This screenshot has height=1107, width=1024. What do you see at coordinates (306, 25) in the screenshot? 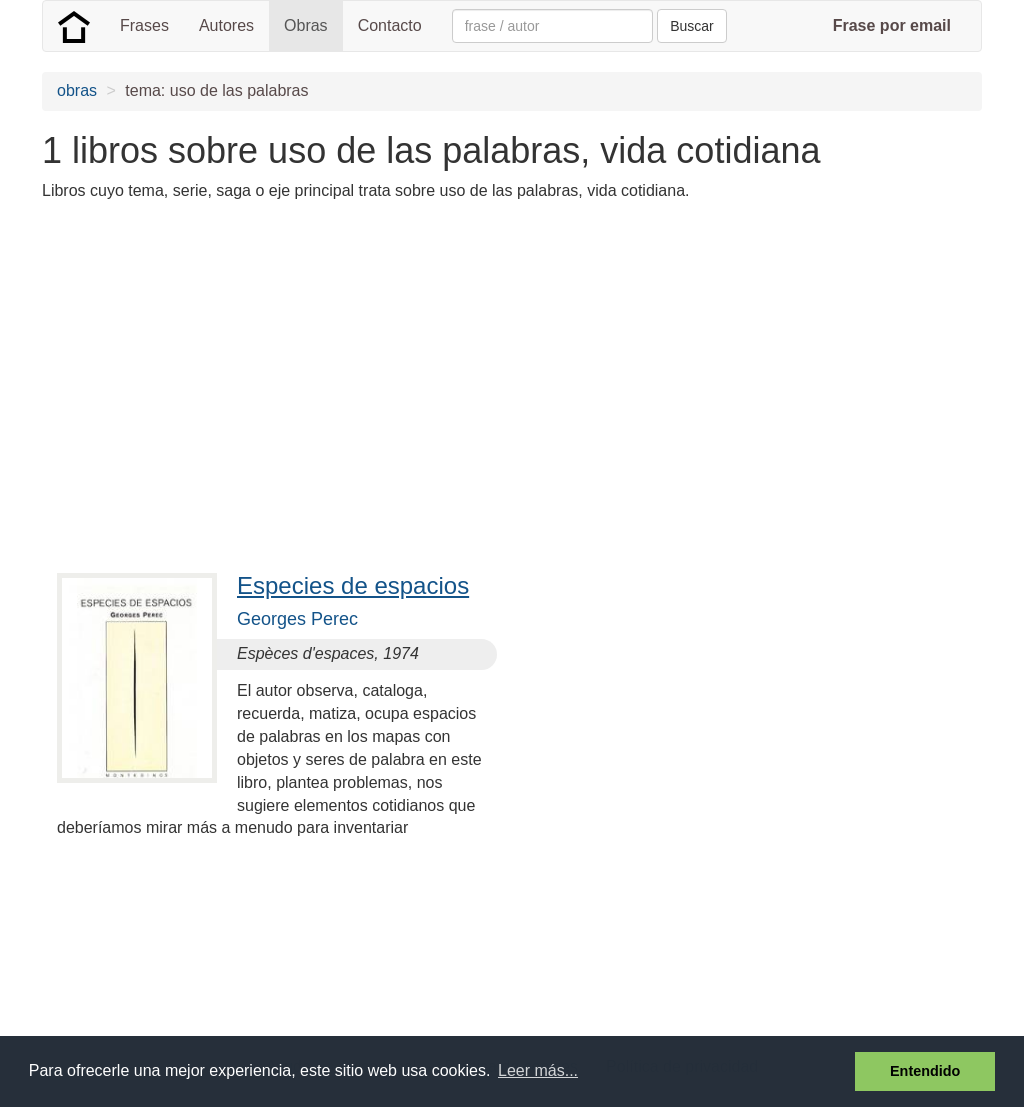
I see `Obras` at bounding box center [306, 25].